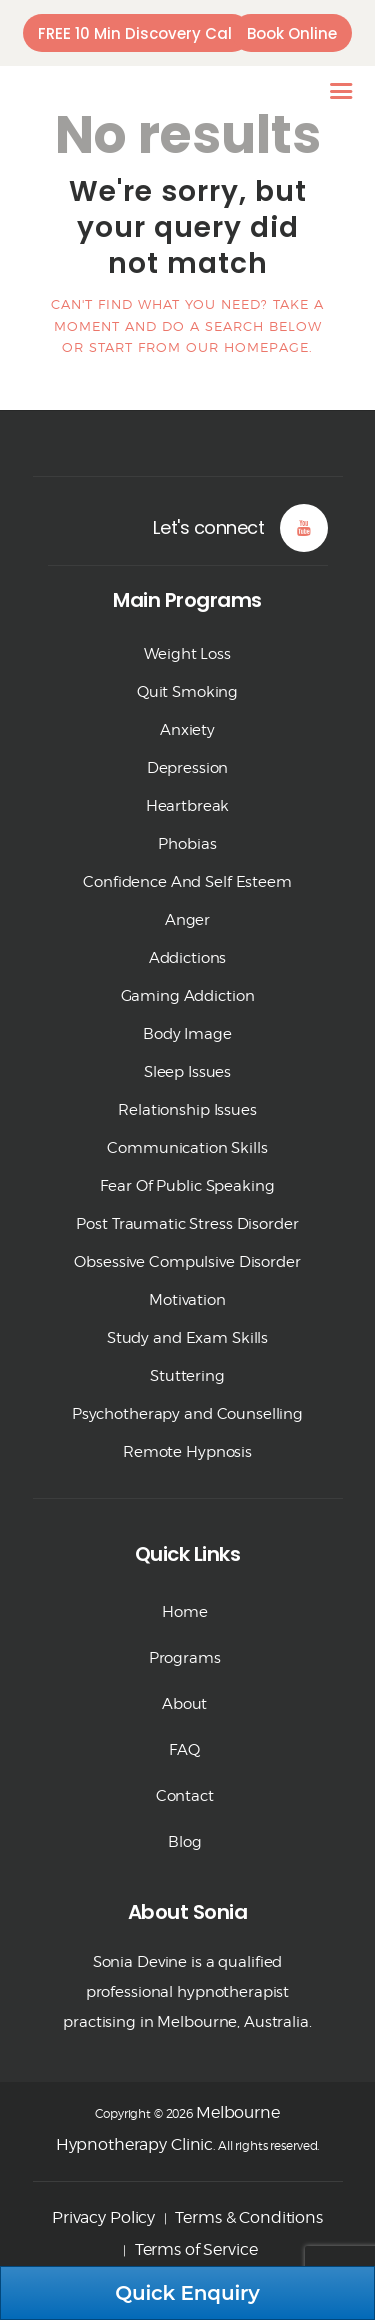 The image size is (375, 2320). Describe the element at coordinates (188, 996) in the screenshot. I see `Gaming Addiction` at that location.